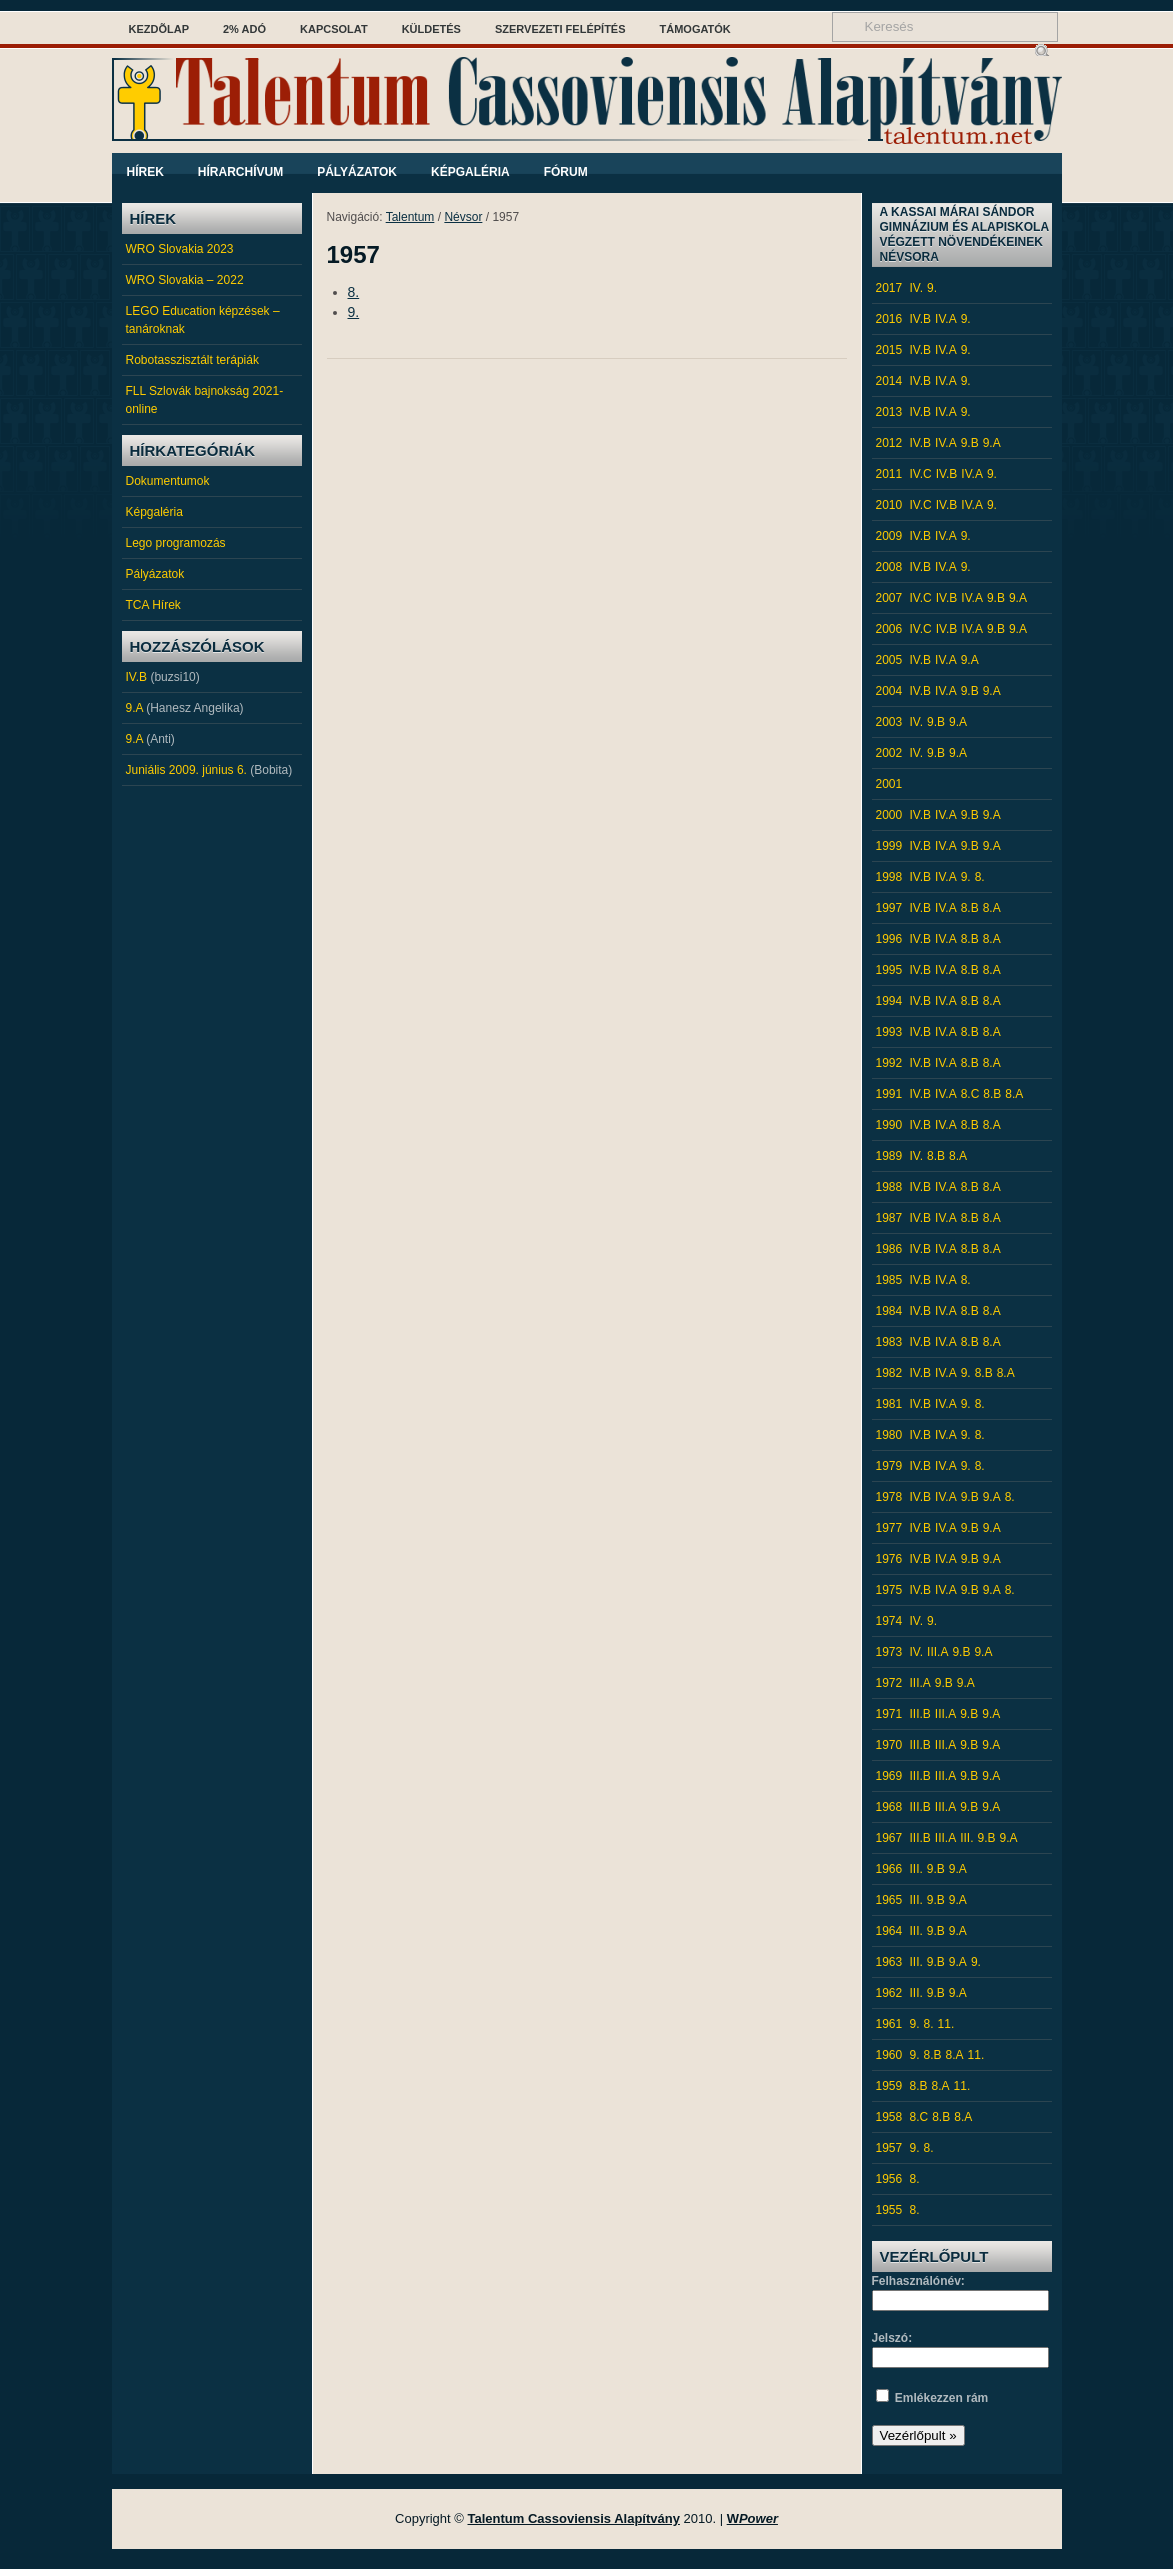  Describe the element at coordinates (992, 908) in the screenshot. I see `8.A` at that location.